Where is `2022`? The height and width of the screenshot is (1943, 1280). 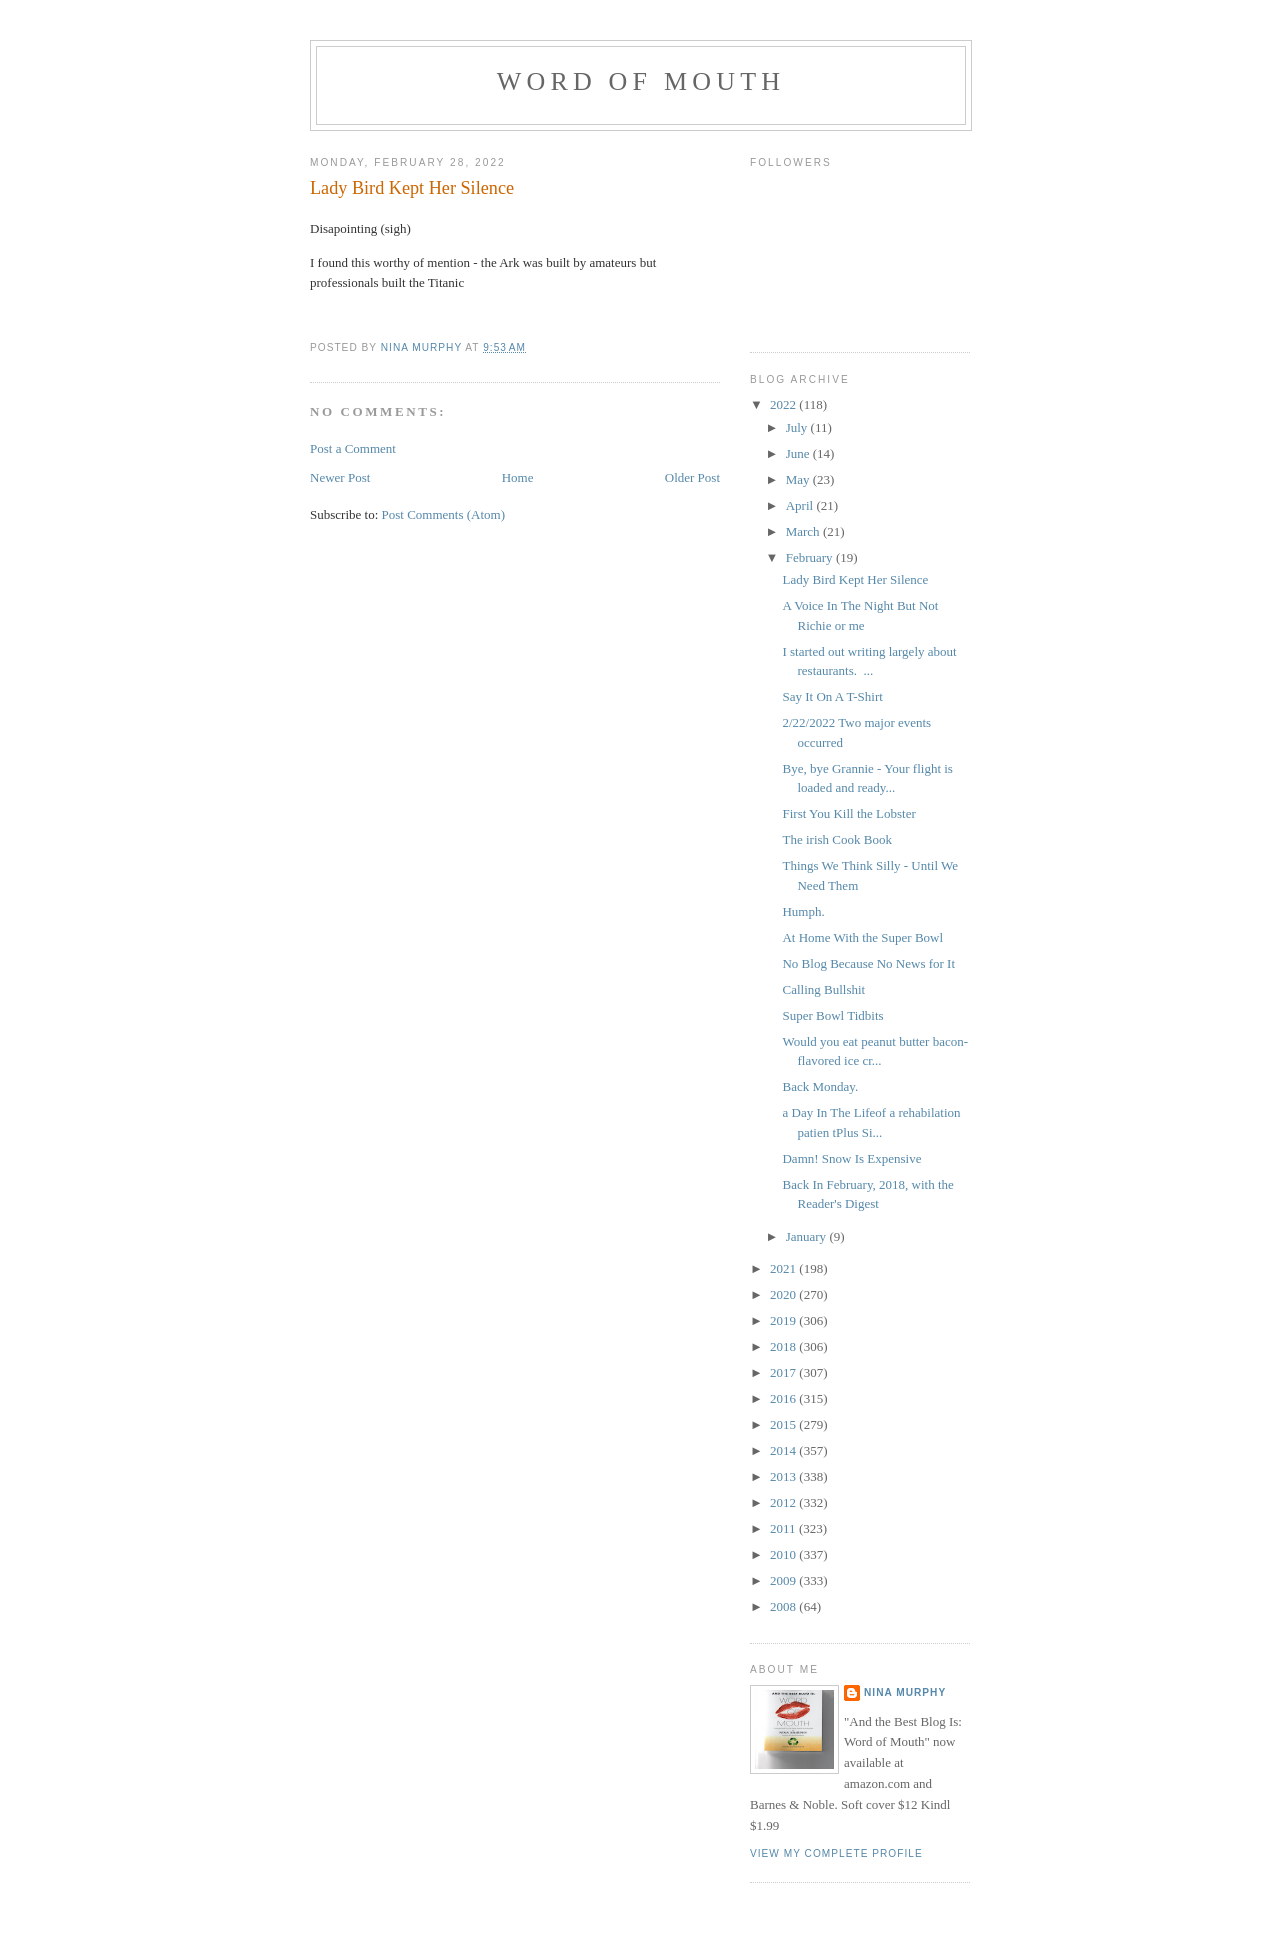 2022 is located at coordinates (784, 404).